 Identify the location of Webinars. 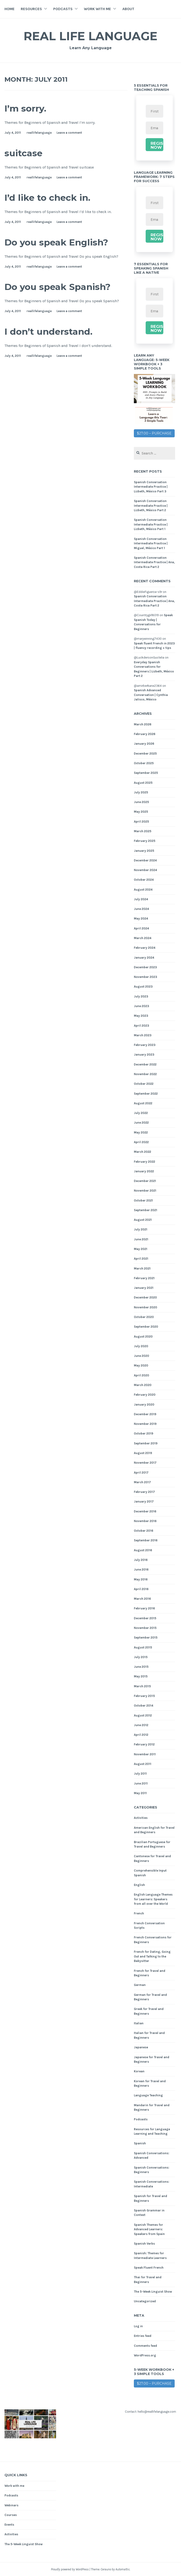
(11, 2505).